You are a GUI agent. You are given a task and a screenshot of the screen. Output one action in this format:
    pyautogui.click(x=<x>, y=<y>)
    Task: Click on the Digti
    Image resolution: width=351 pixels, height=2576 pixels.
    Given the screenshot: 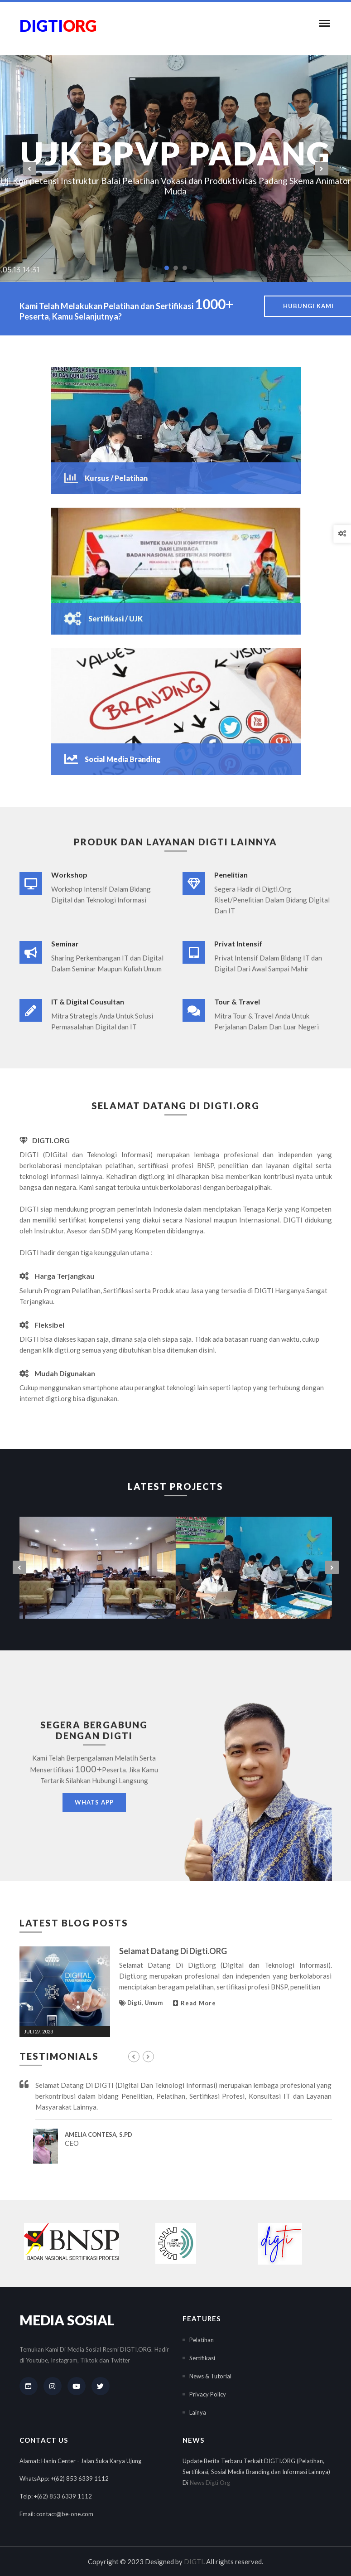 What is the action you would take?
    pyautogui.click(x=134, y=2002)
    